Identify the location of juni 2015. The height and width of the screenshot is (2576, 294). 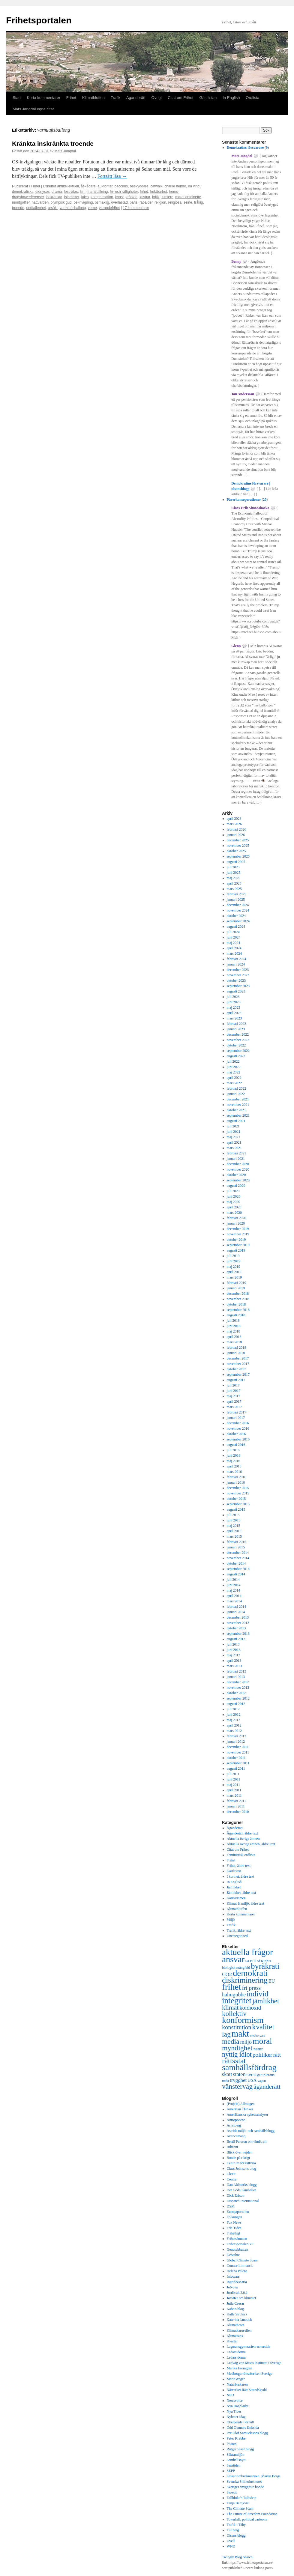
(234, 1520).